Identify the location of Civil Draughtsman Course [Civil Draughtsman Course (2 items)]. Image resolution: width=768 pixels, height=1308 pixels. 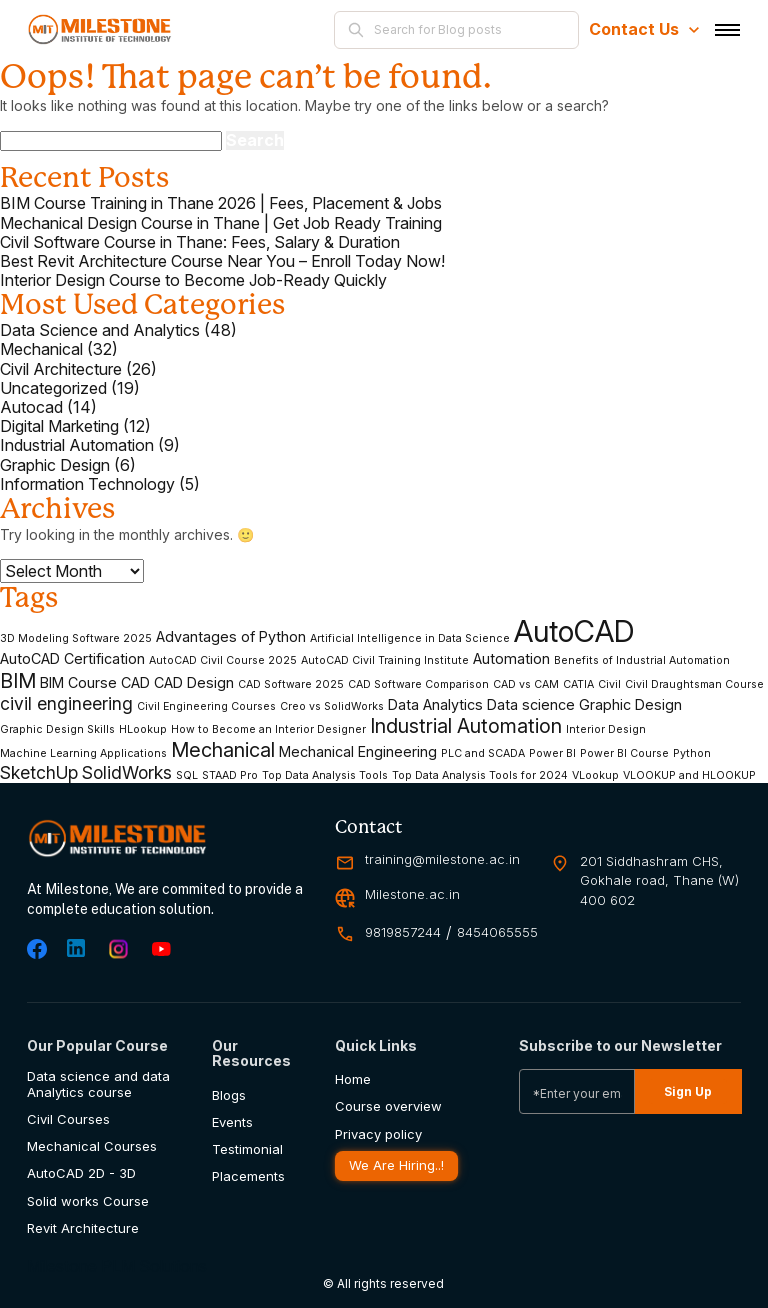
(694, 685).